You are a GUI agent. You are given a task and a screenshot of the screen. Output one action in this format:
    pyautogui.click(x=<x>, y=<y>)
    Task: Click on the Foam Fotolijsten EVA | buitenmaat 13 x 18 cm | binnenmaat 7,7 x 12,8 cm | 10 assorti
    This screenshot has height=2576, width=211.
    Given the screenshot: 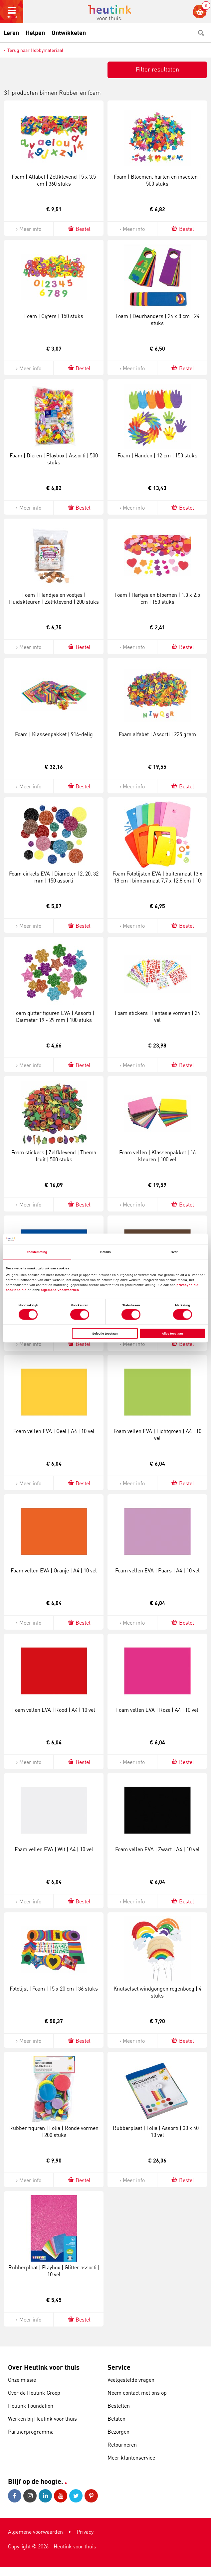 What is the action you would take?
    pyautogui.click(x=157, y=880)
    